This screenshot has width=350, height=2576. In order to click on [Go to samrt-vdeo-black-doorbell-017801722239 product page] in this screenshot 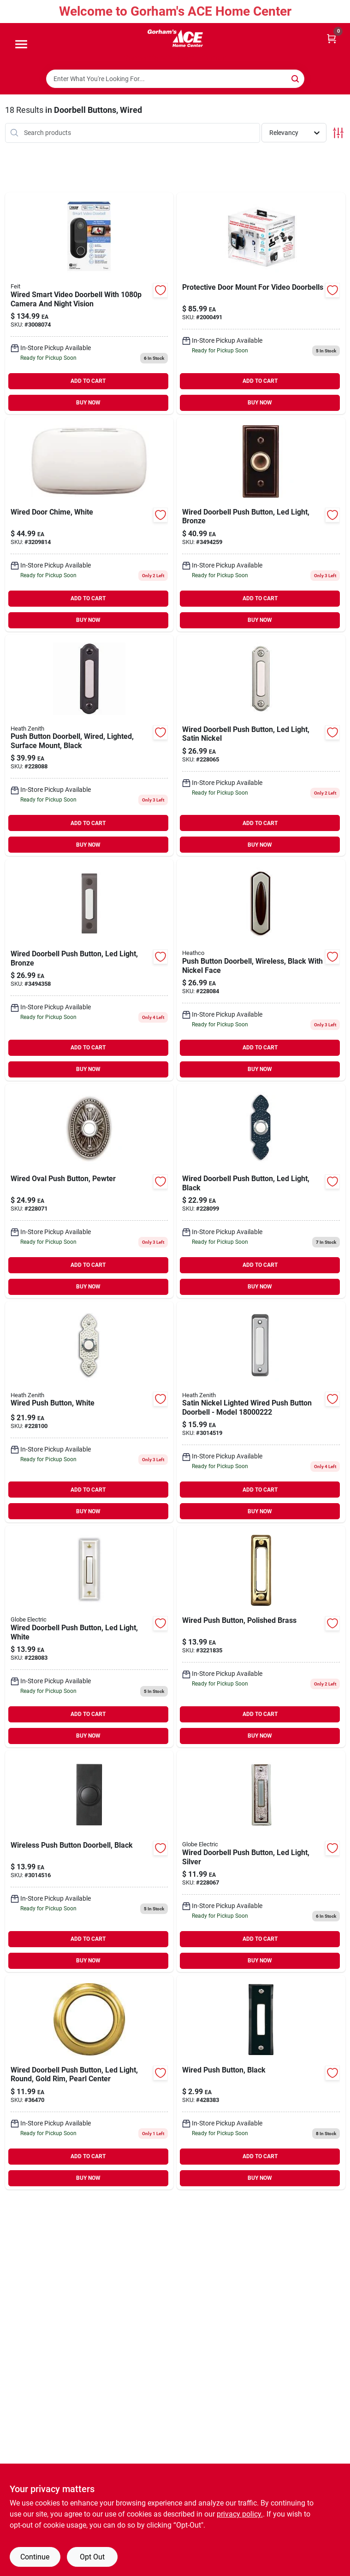, I will do `click(89, 303)`.